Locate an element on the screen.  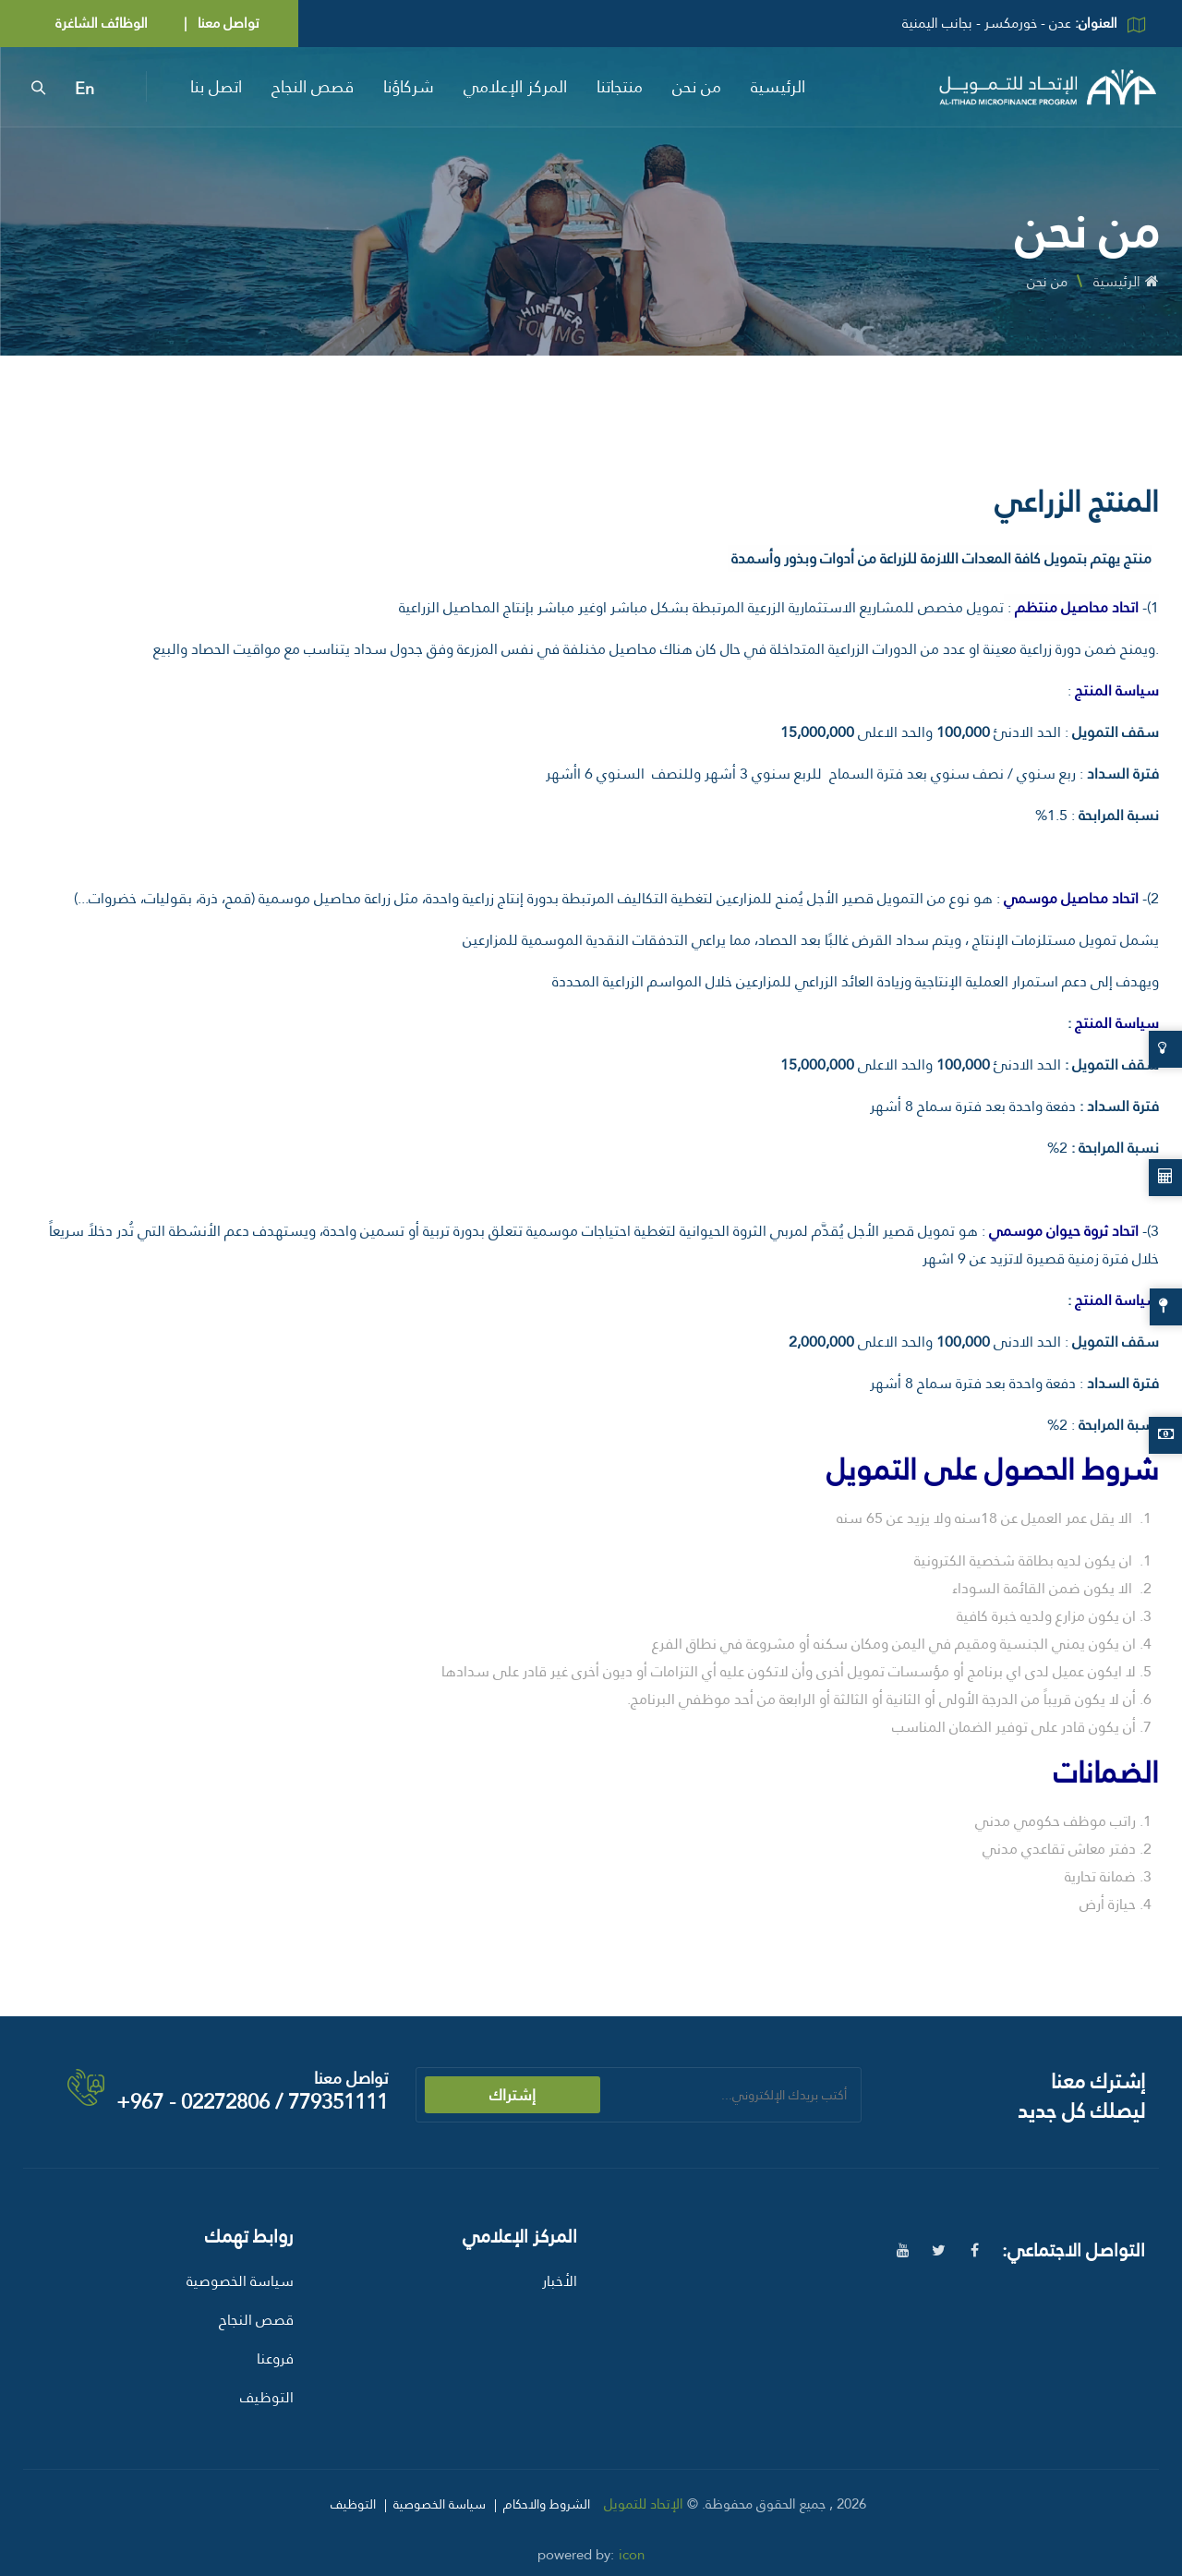
إشتراك [submit] is located at coordinates (512, 2095).